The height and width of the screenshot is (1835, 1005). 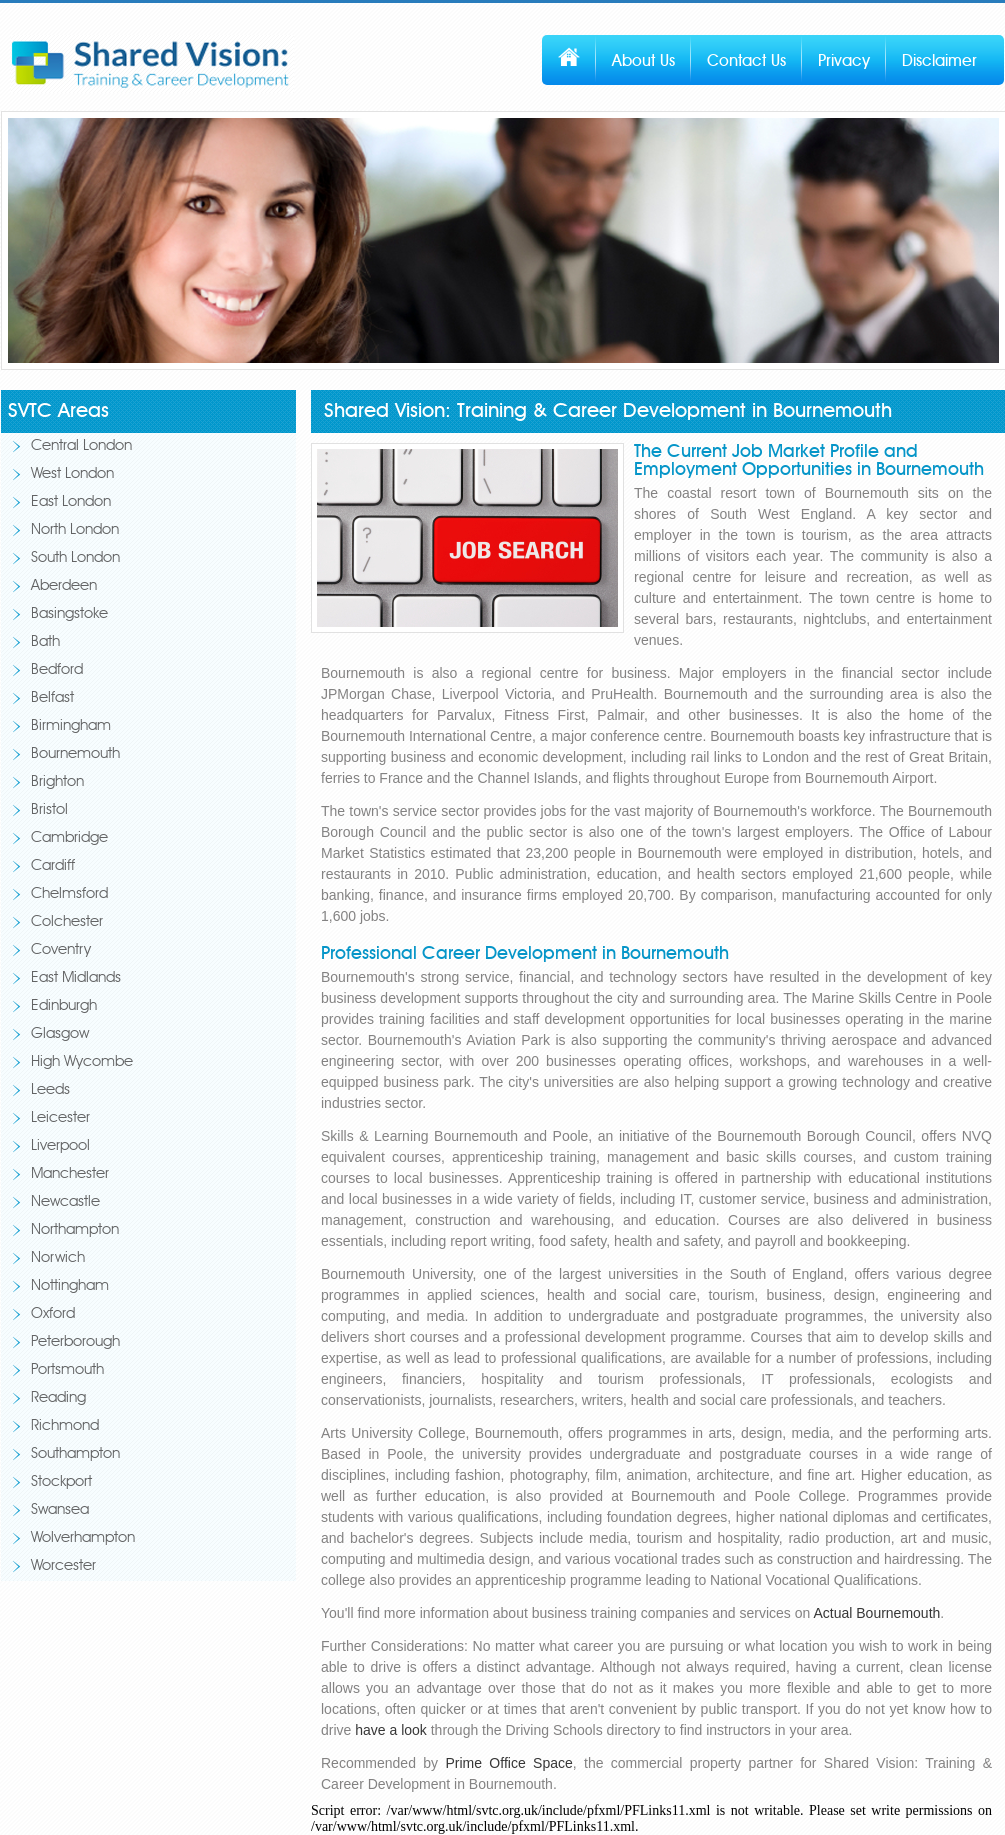 What do you see at coordinates (61, 950) in the screenshot?
I see `Coventry` at bounding box center [61, 950].